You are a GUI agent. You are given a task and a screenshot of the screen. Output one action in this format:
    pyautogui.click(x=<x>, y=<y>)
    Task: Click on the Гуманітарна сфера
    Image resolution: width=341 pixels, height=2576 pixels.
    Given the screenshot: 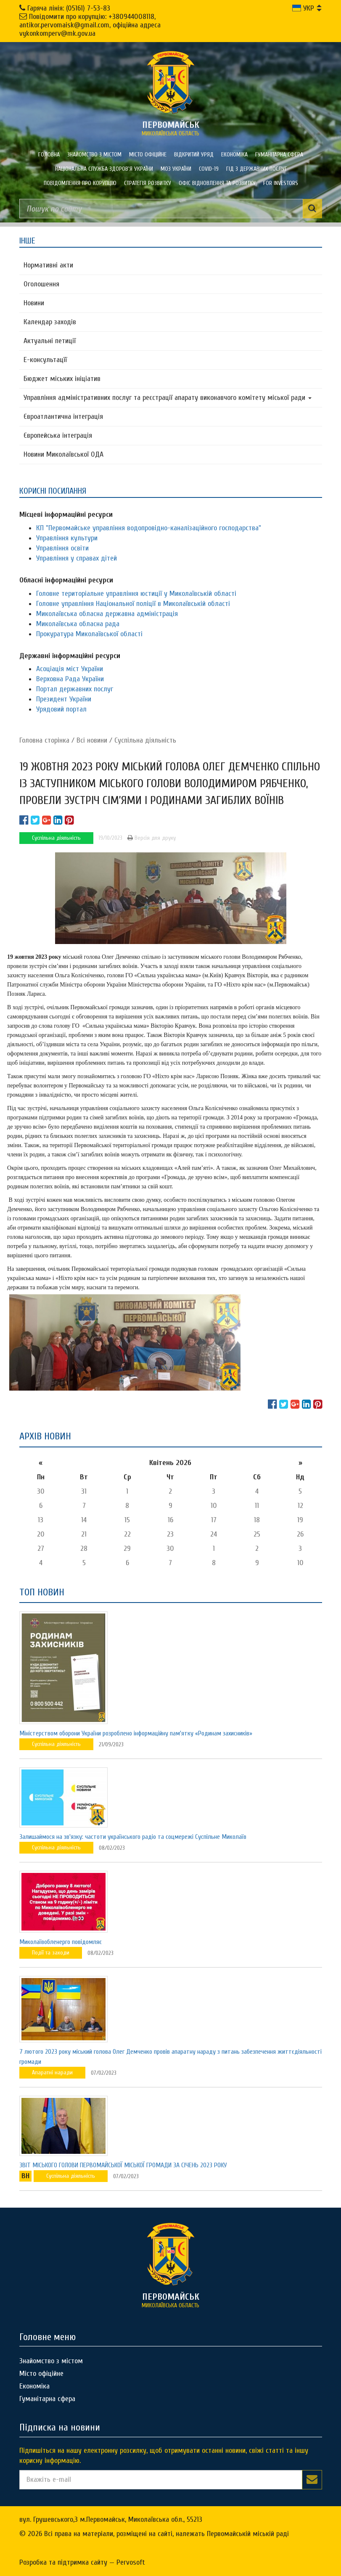 What is the action you would take?
    pyautogui.click(x=279, y=154)
    